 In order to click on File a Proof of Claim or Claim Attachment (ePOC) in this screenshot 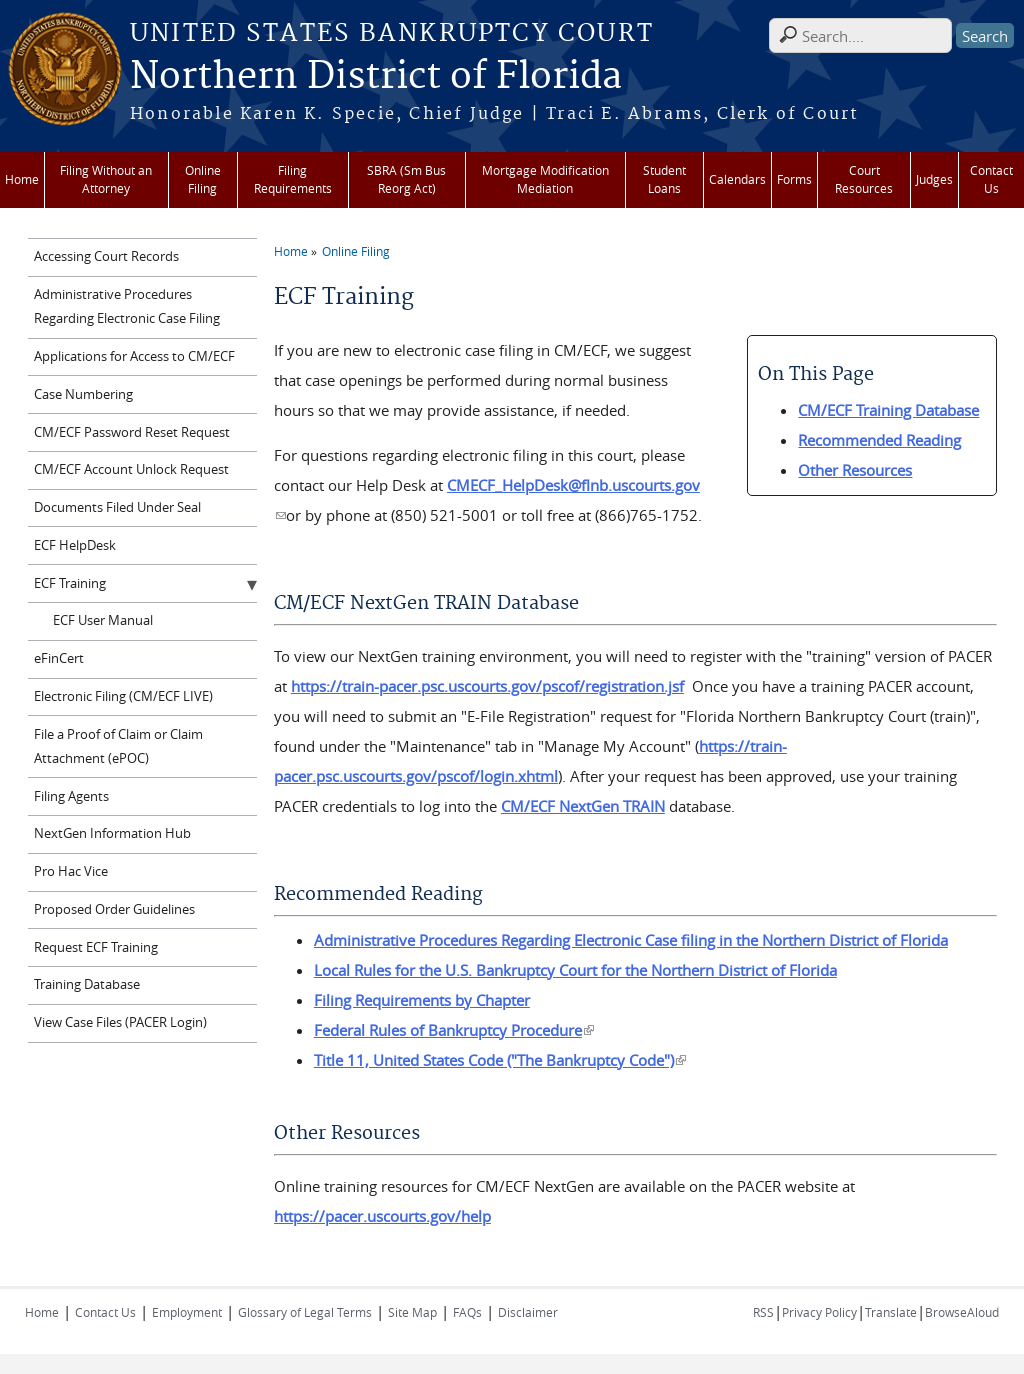, I will do `click(118, 746)`.